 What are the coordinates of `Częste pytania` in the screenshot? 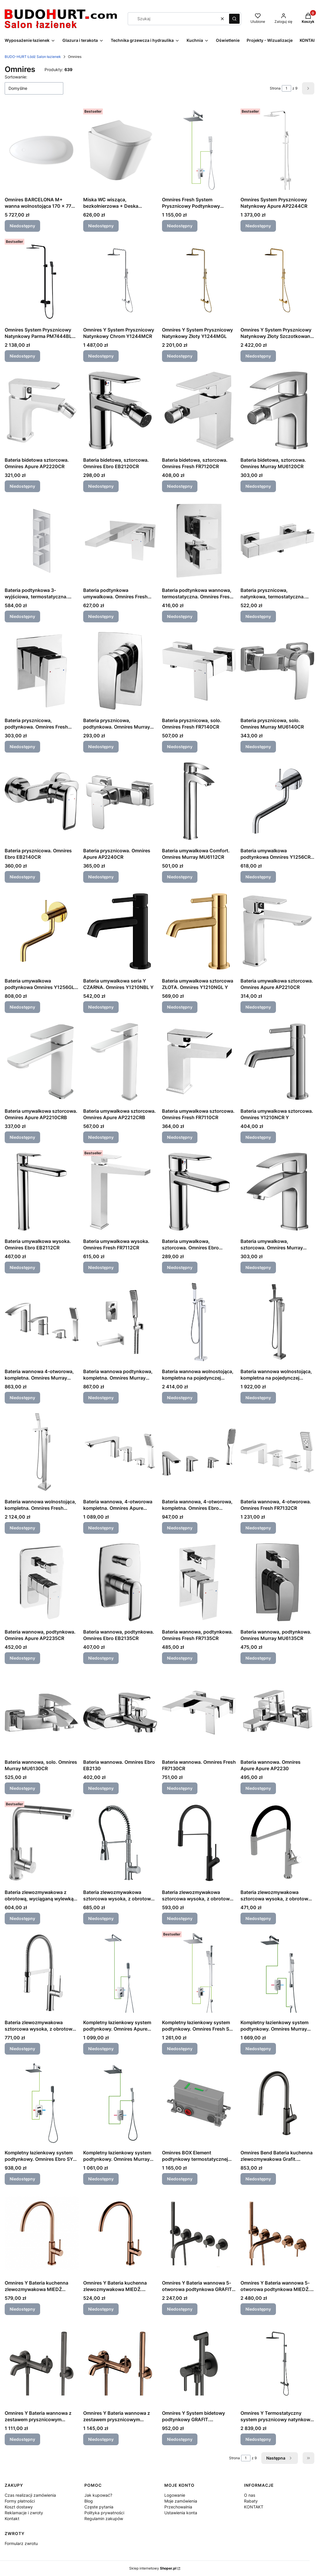 It's located at (98, 2506).